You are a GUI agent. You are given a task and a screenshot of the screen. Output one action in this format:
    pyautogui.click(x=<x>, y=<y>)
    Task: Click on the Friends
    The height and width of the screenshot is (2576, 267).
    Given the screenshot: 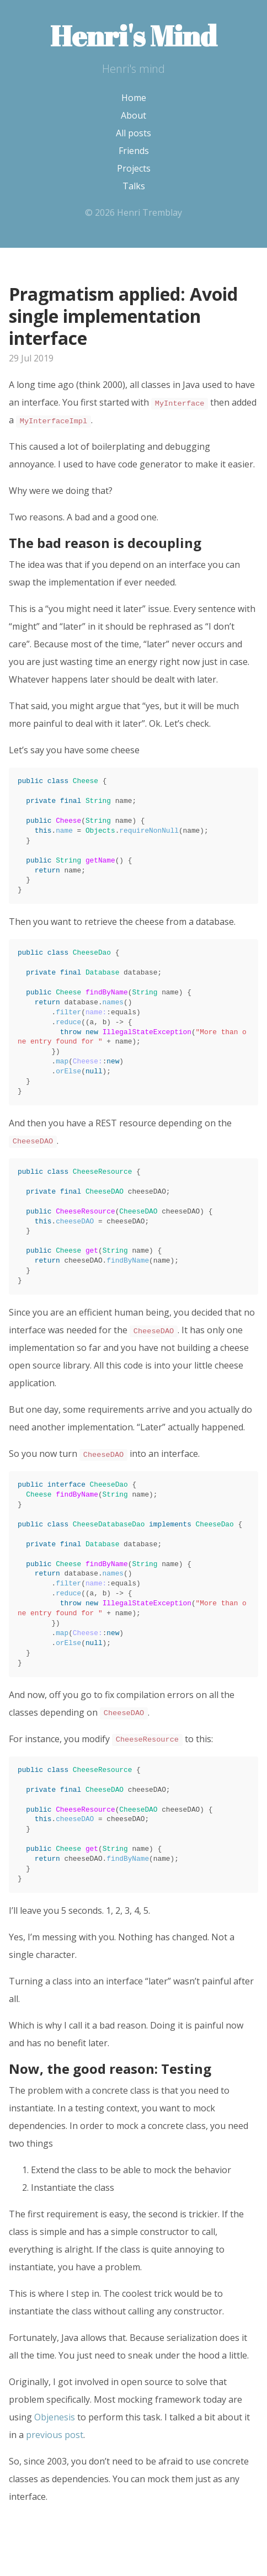 What is the action you would take?
    pyautogui.click(x=134, y=151)
    